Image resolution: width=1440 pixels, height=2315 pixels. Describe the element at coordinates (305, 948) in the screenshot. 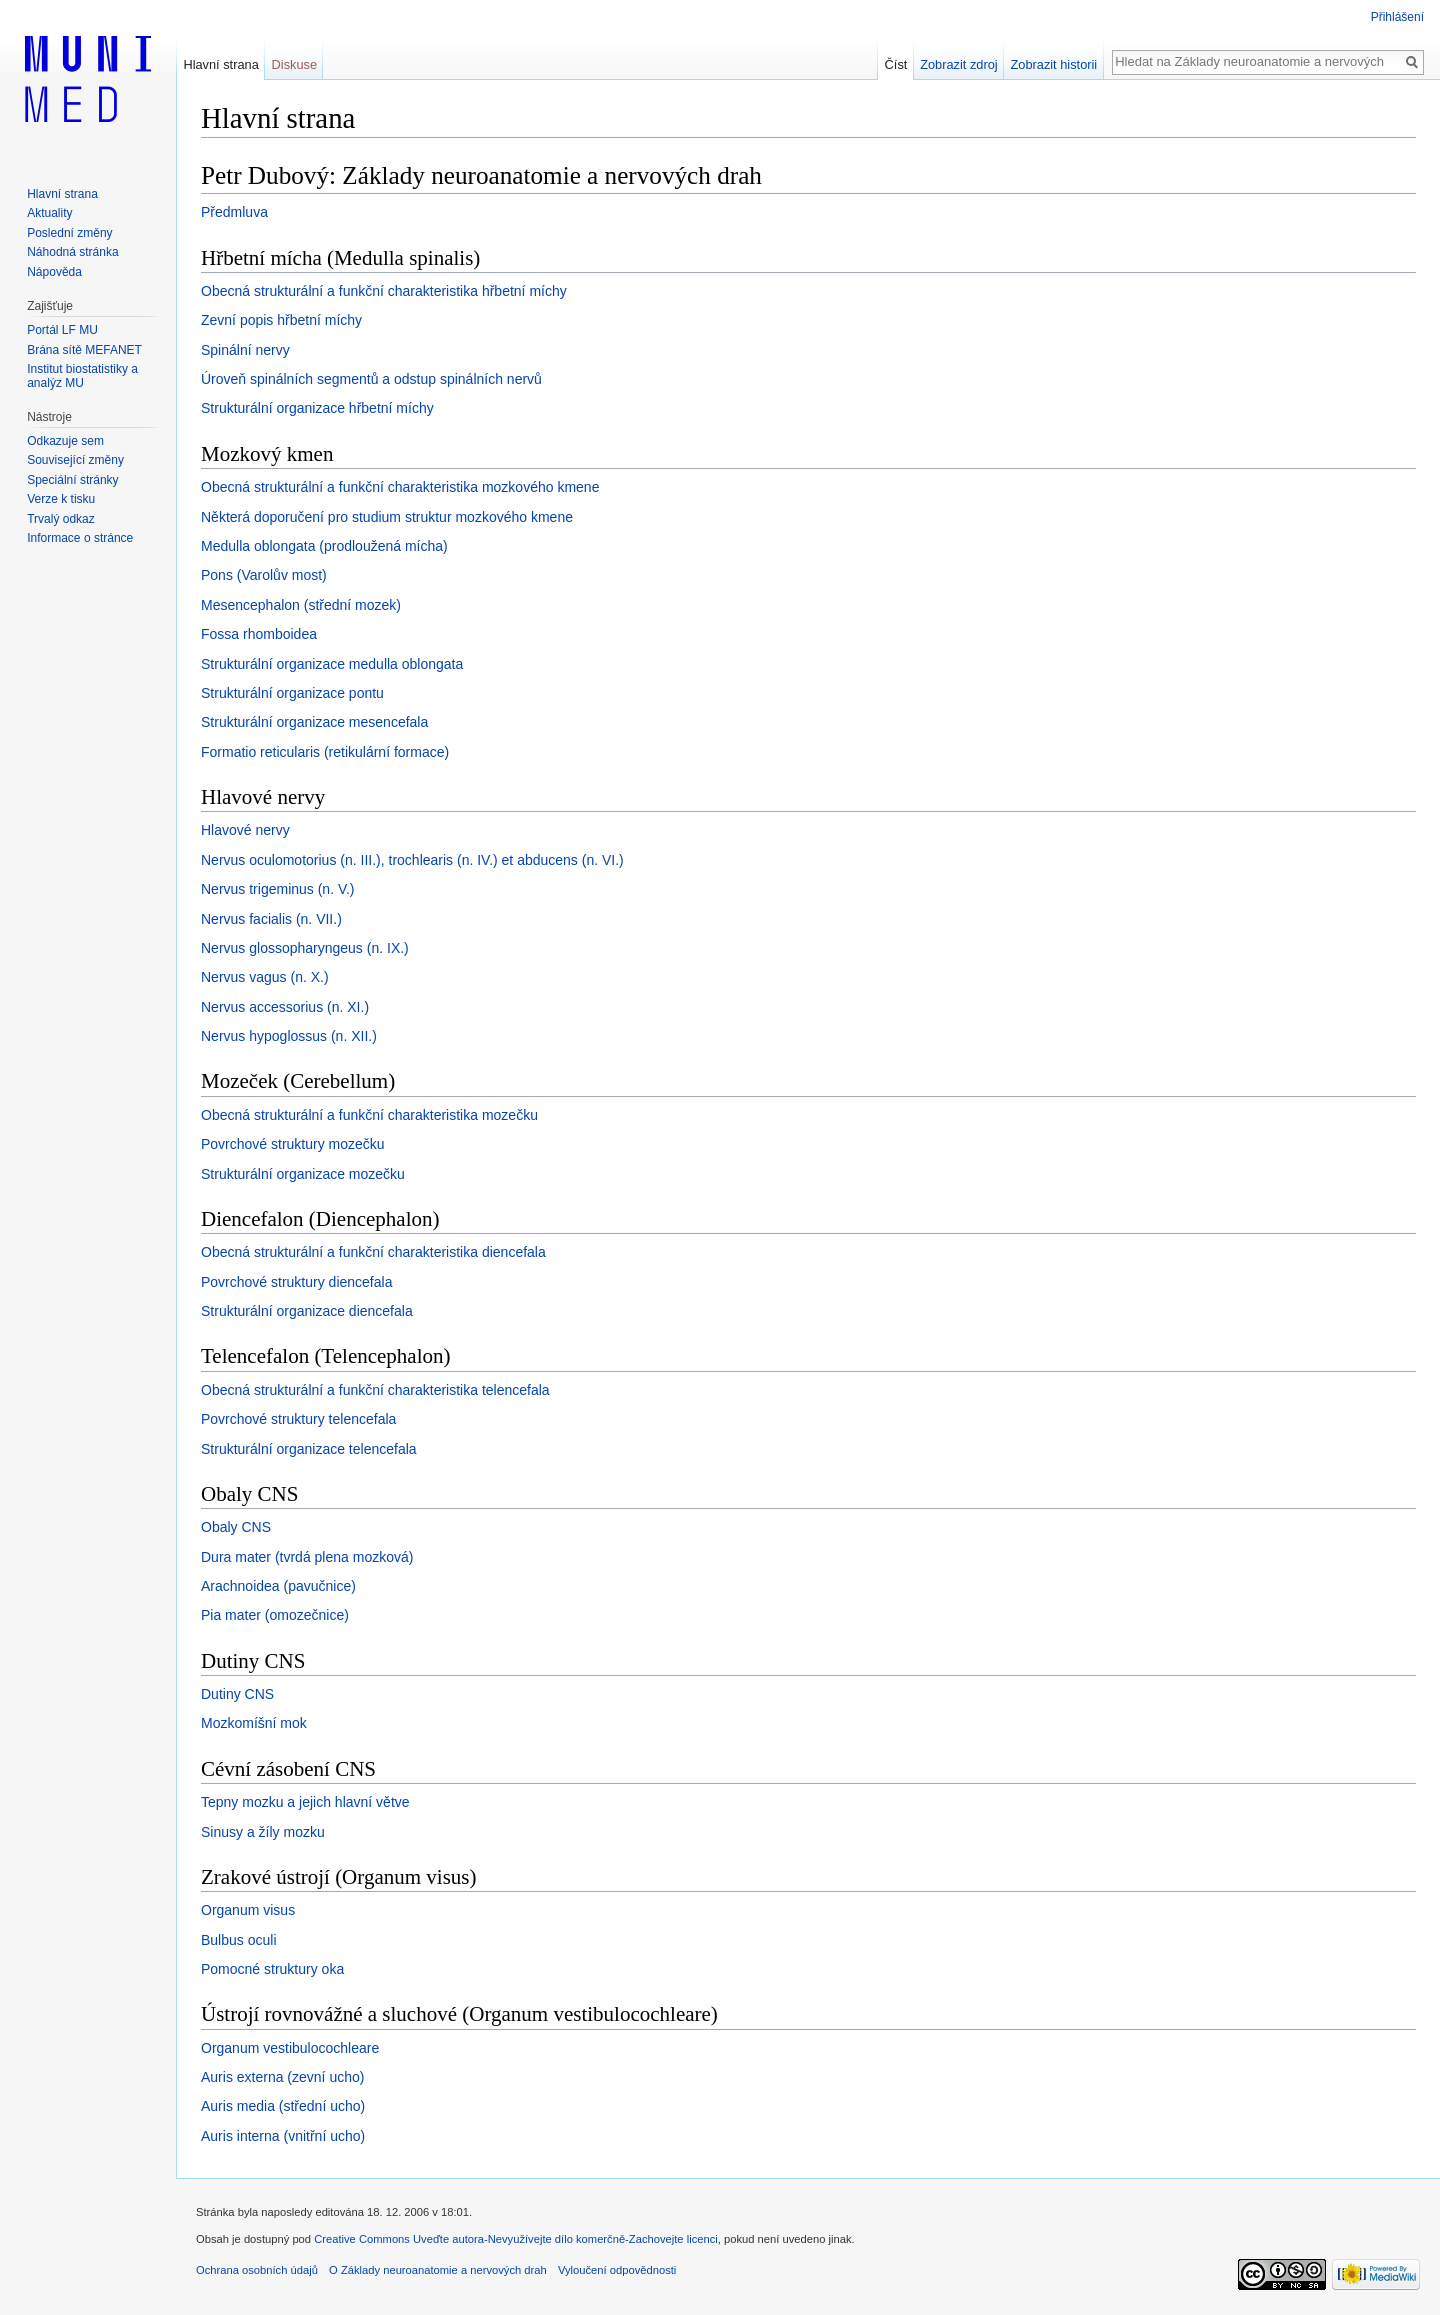

I see `Nervus glossopharyngeus (n. IX.)` at that location.